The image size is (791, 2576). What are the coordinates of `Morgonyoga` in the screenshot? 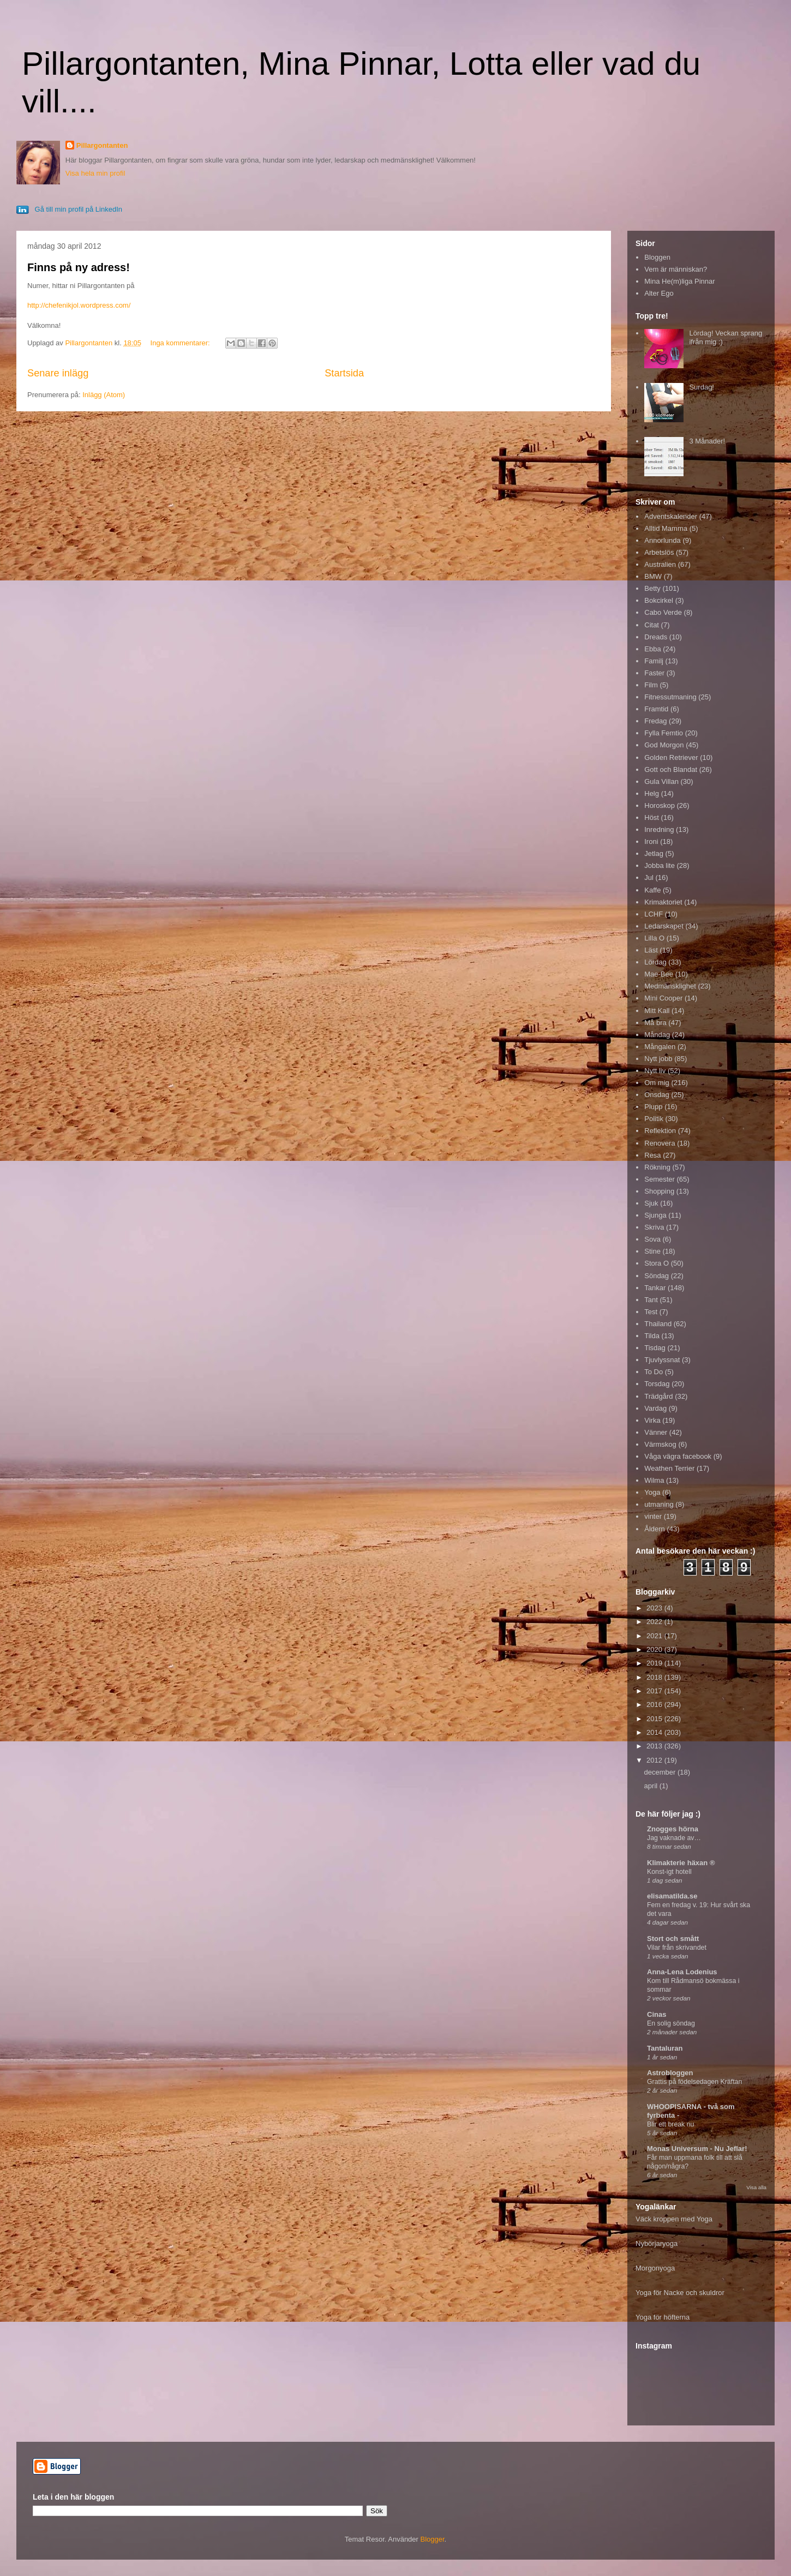 It's located at (655, 2268).